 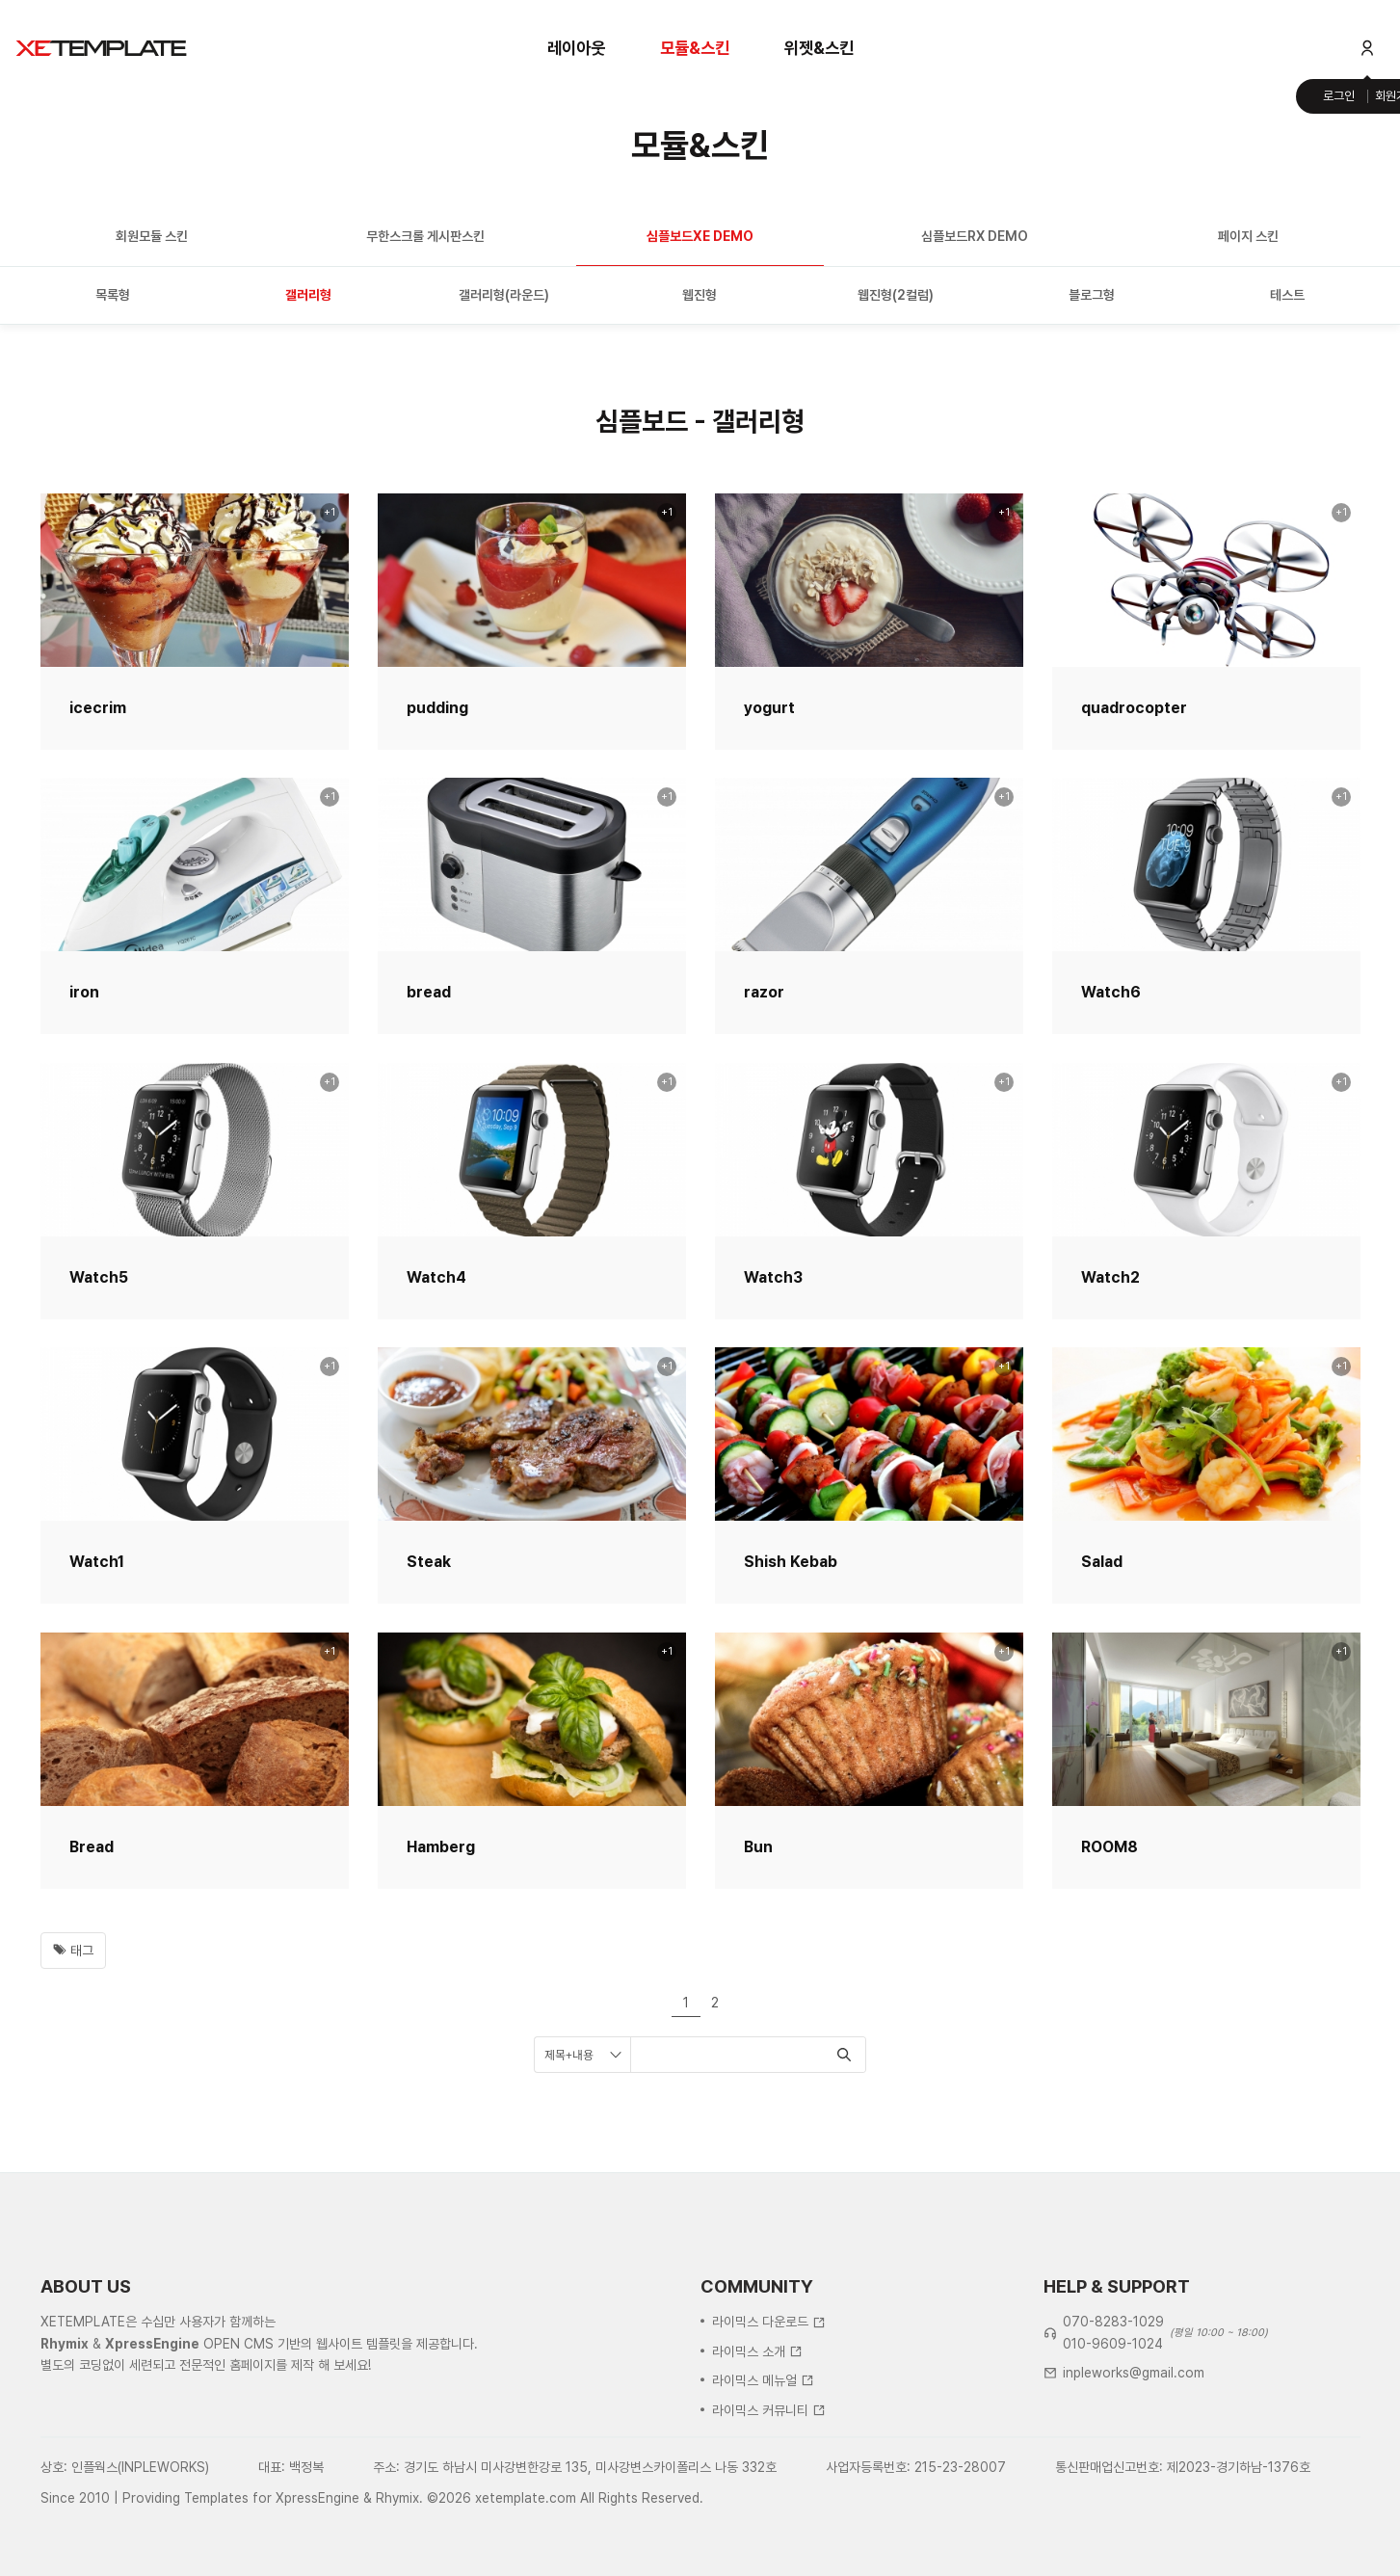 What do you see at coordinates (700, 236) in the screenshot?
I see `심플보드XE DEMO` at bounding box center [700, 236].